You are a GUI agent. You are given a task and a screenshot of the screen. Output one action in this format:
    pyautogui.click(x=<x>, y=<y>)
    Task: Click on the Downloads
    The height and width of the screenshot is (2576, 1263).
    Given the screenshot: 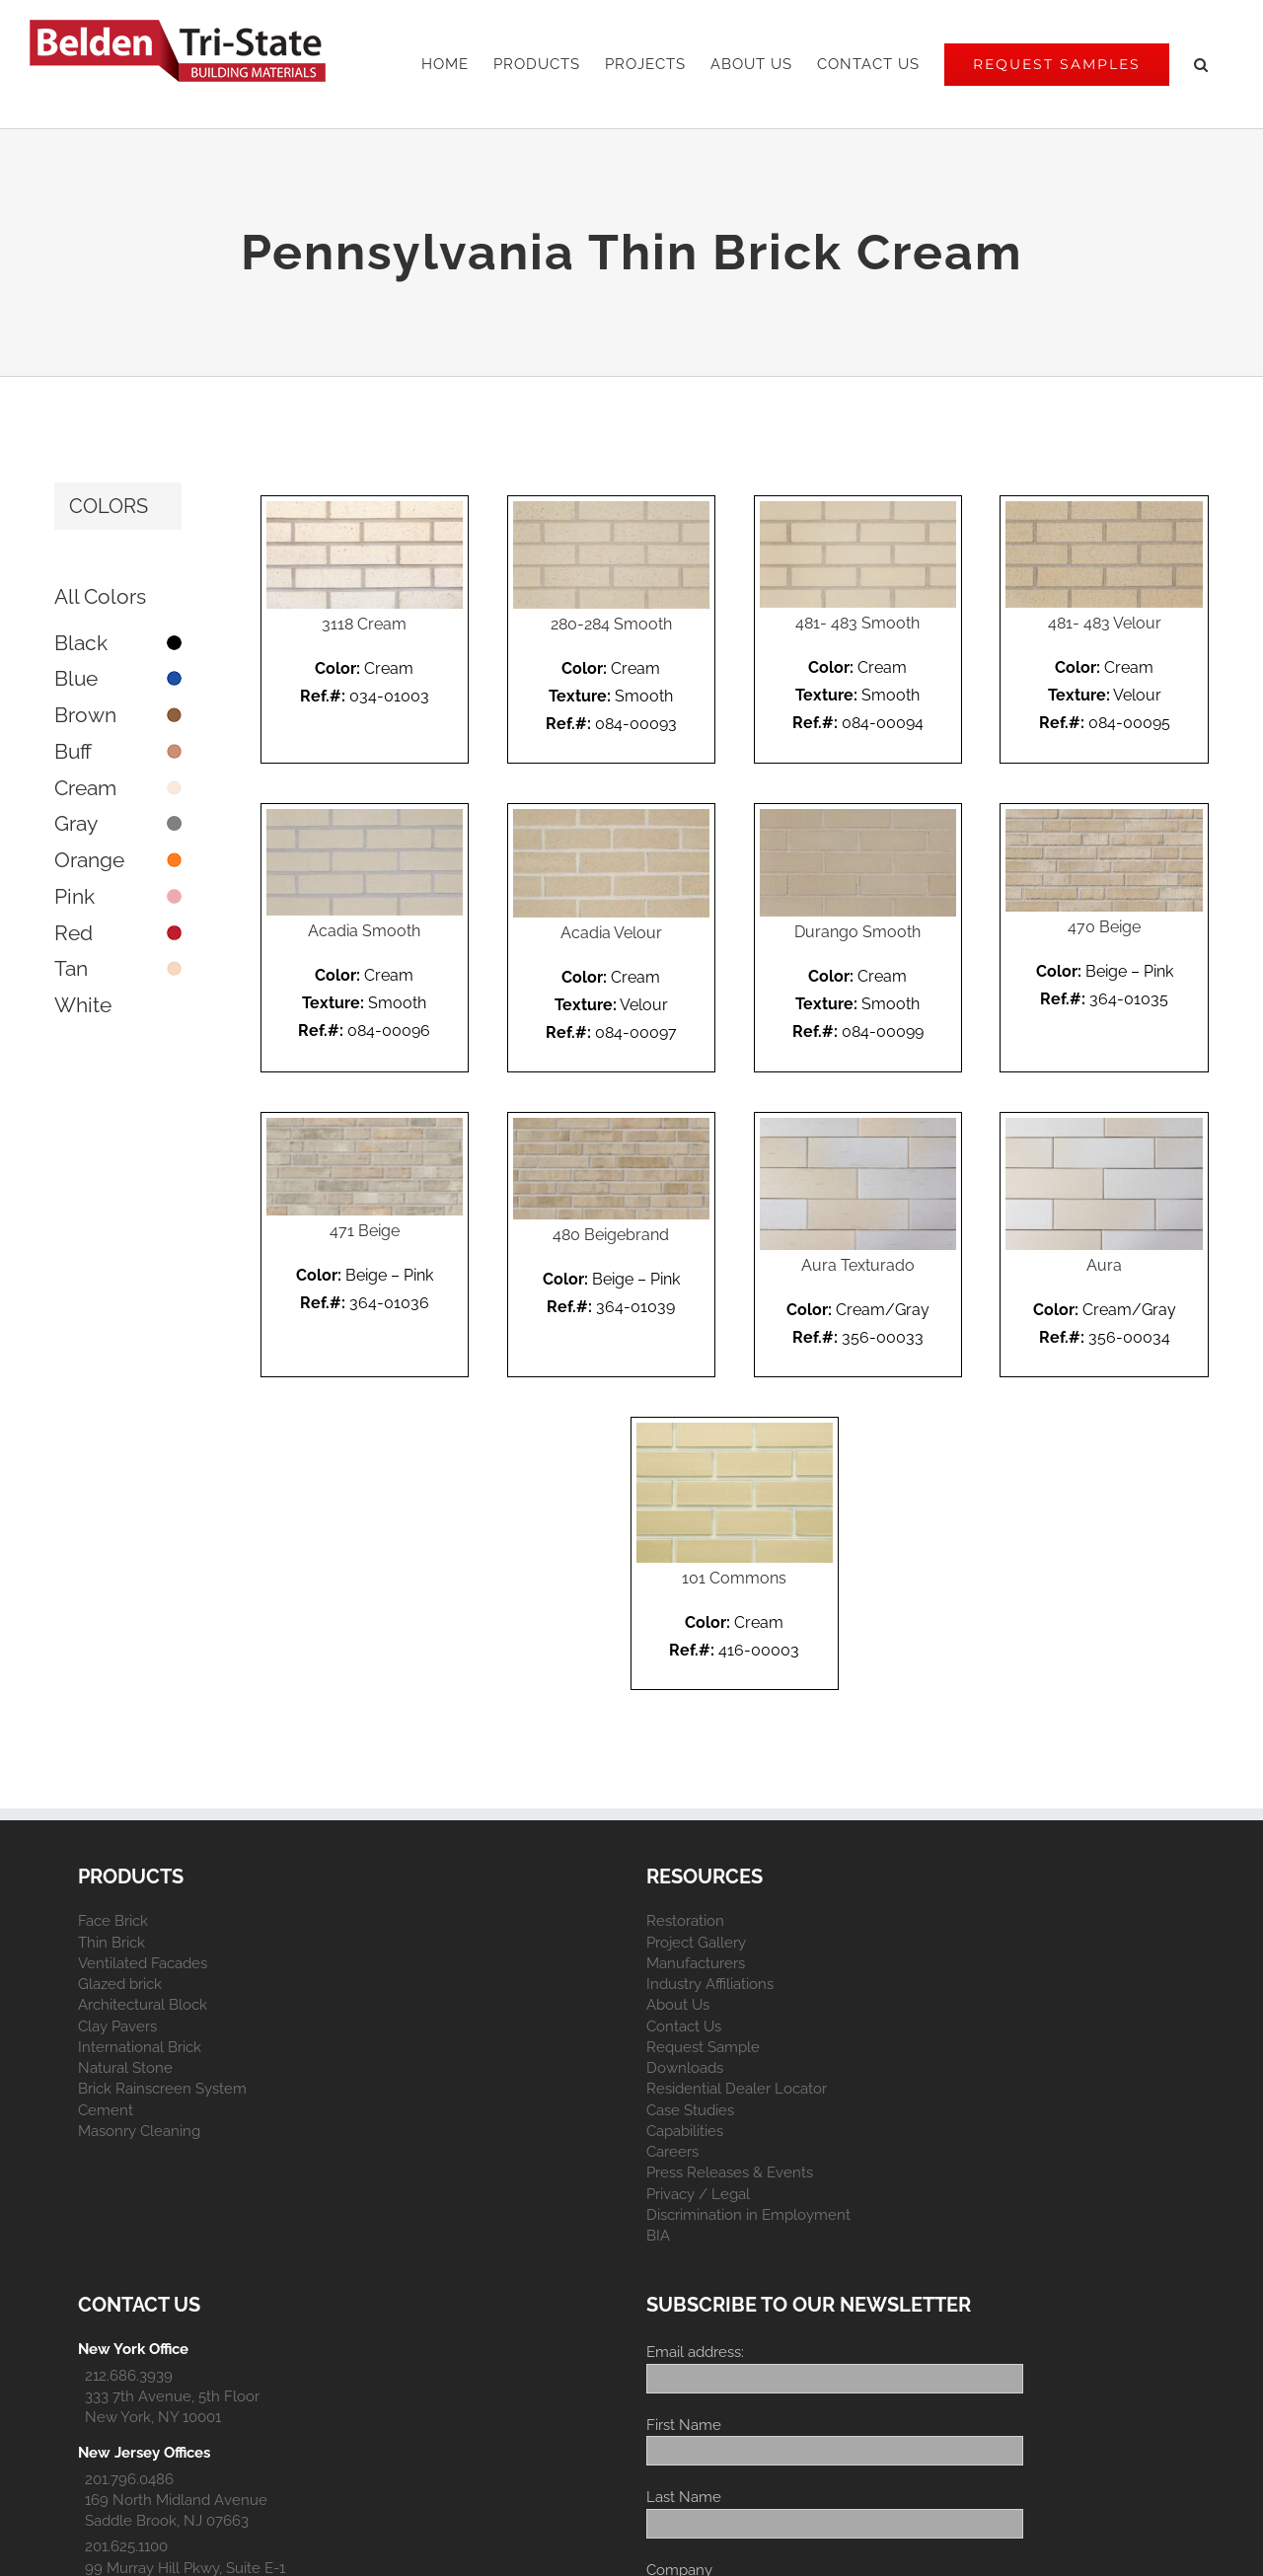 What is the action you would take?
    pyautogui.click(x=684, y=2068)
    